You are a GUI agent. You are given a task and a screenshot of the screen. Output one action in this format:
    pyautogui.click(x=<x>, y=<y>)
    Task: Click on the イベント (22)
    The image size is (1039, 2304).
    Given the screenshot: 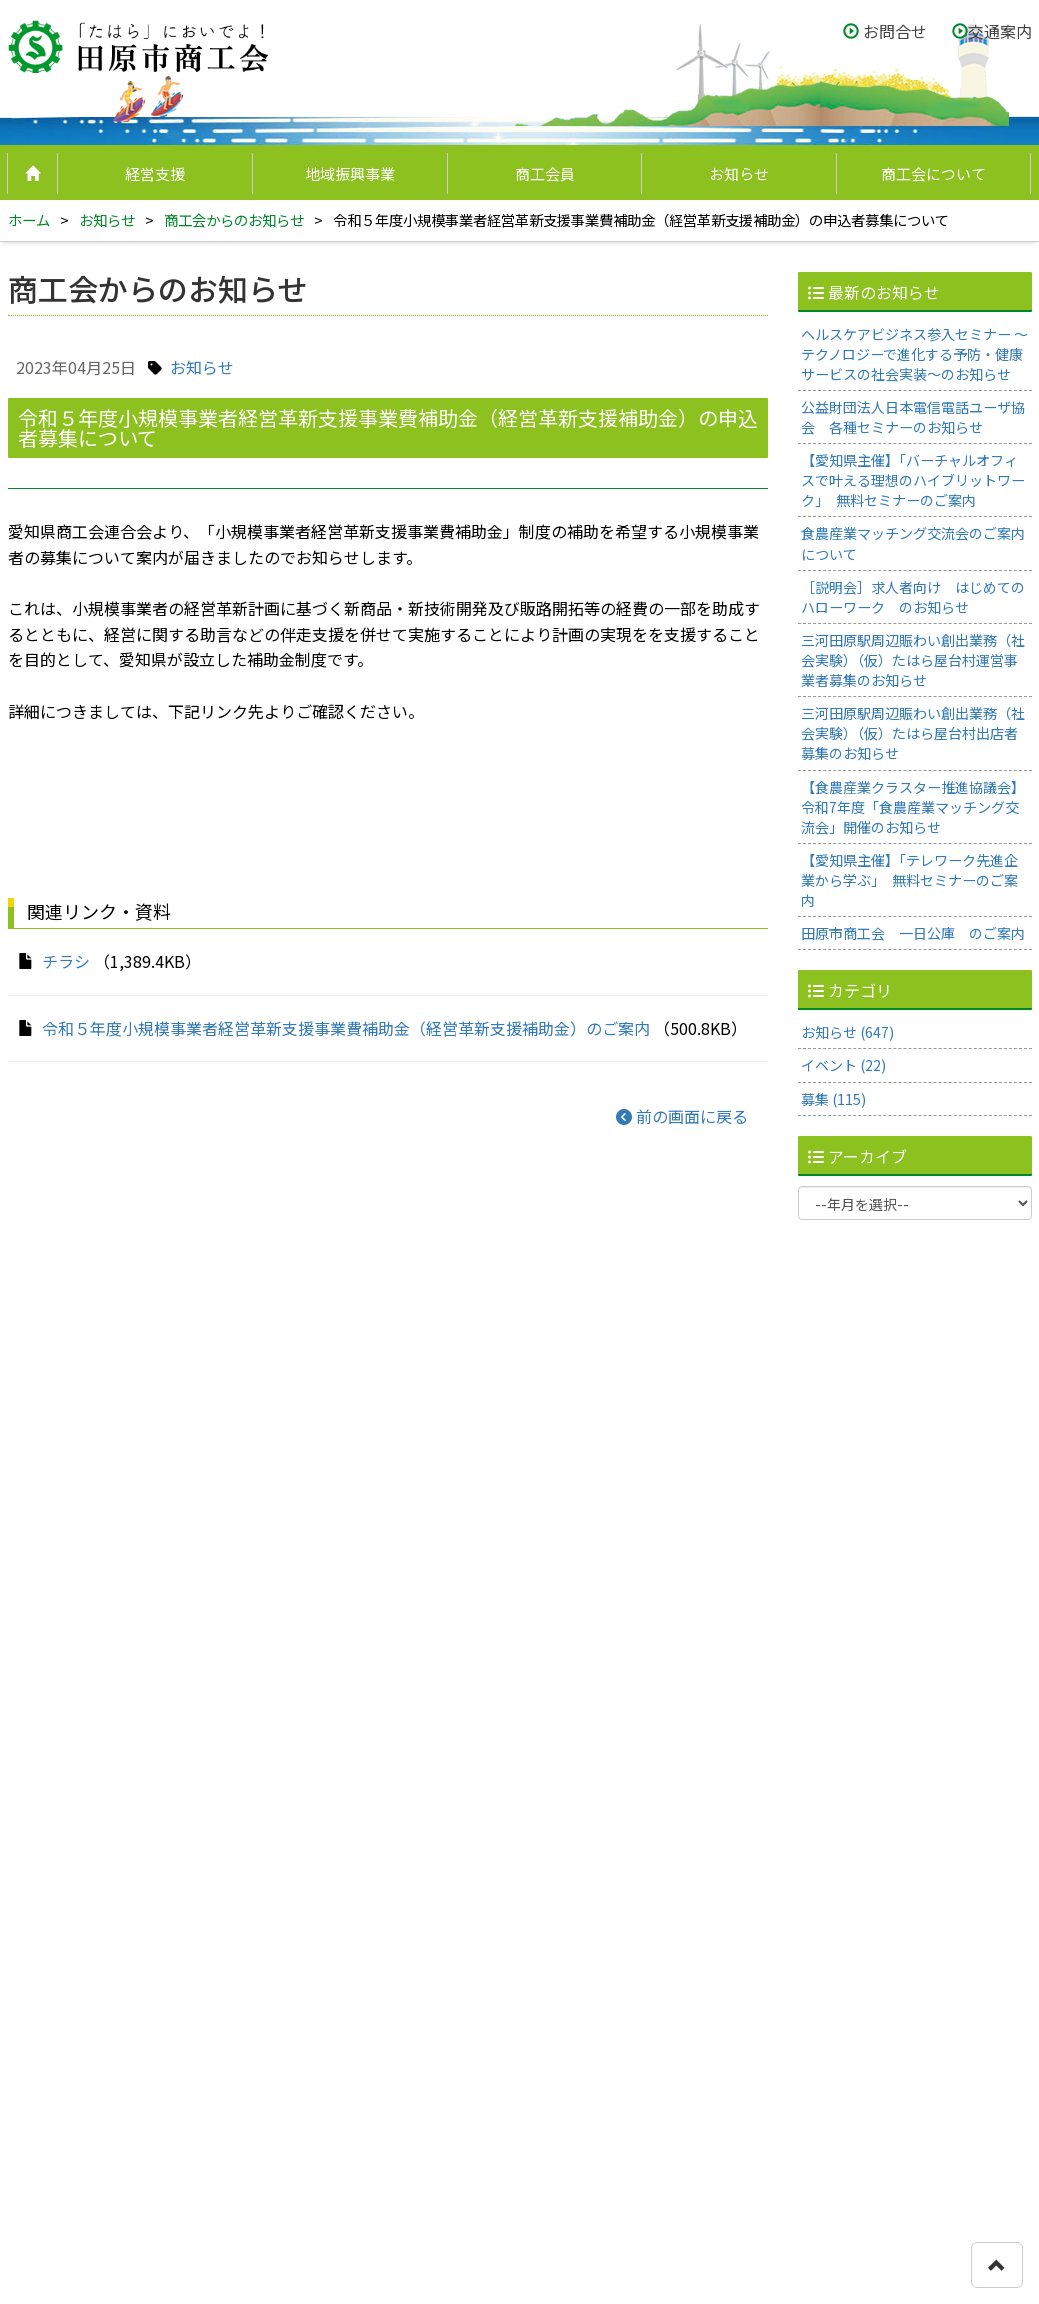 What is the action you would take?
    pyautogui.click(x=843, y=1065)
    